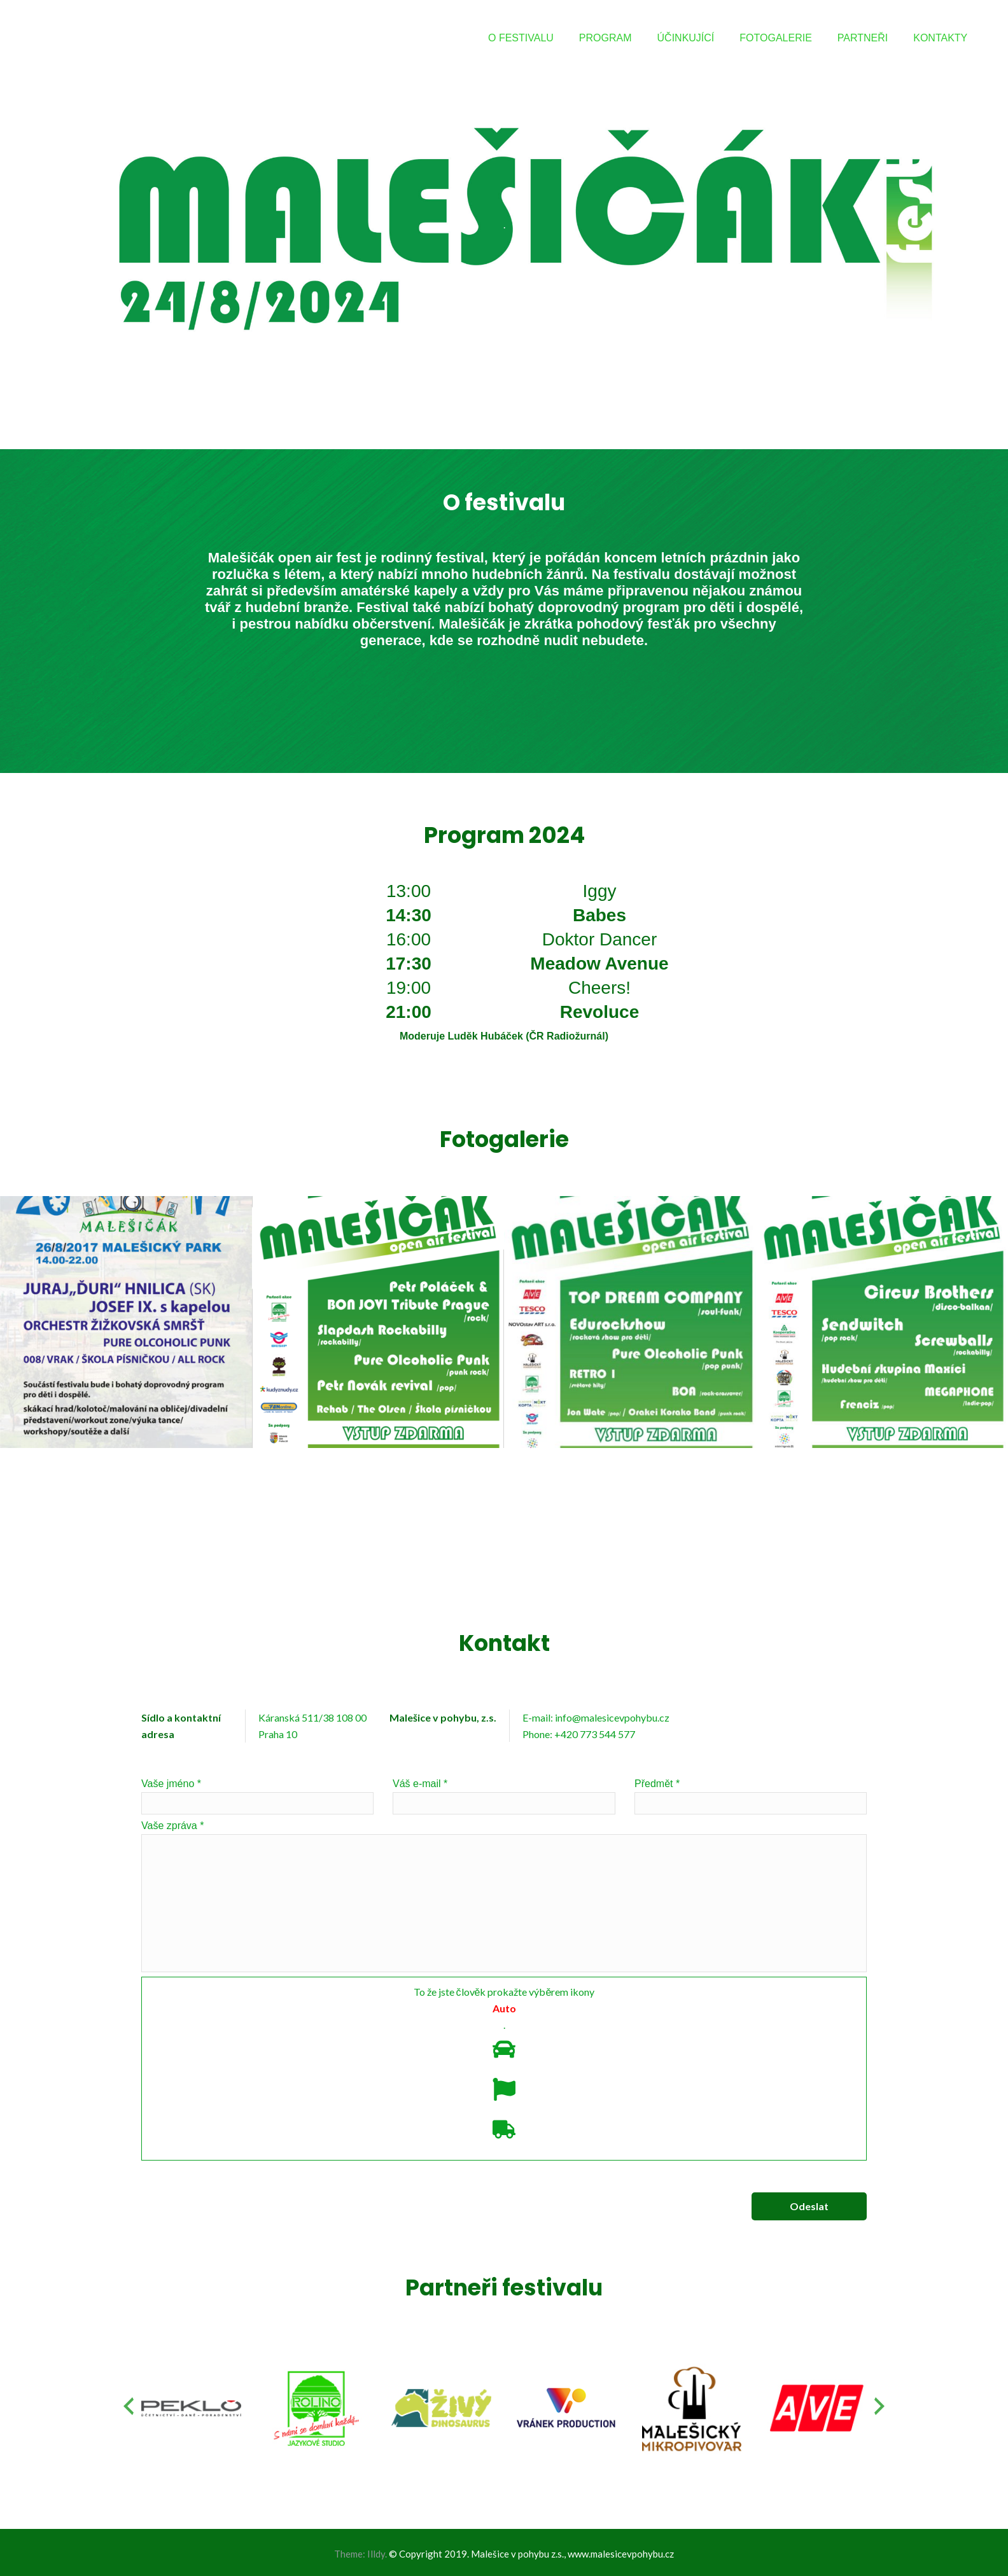 The image size is (1008, 2576). What do you see at coordinates (775, 37) in the screenshot?
I see `FOTOGALERIE` at bounding box center [775, 37].